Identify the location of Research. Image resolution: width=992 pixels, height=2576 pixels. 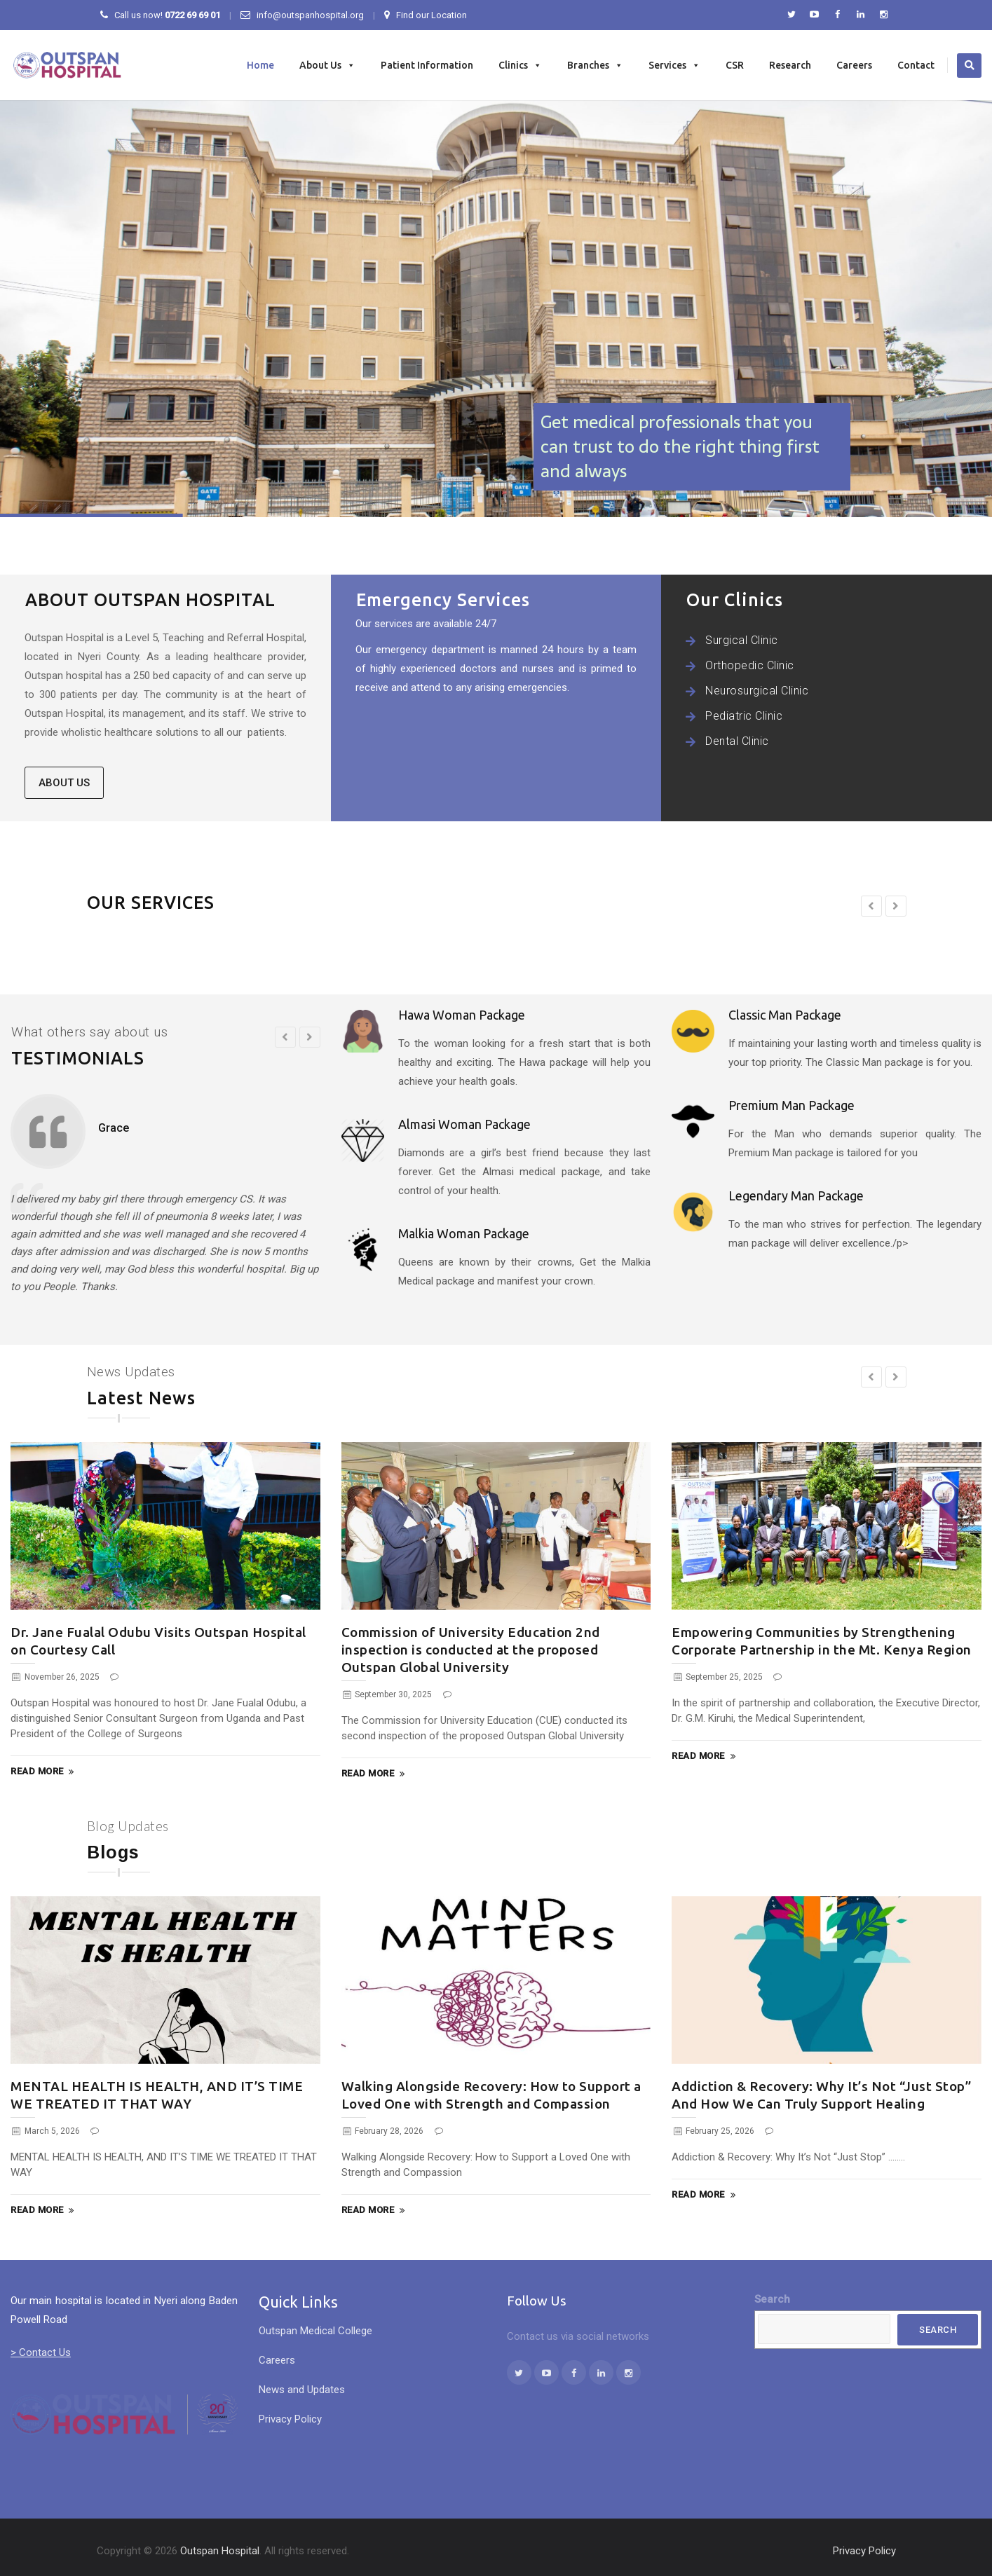
(790, 65).